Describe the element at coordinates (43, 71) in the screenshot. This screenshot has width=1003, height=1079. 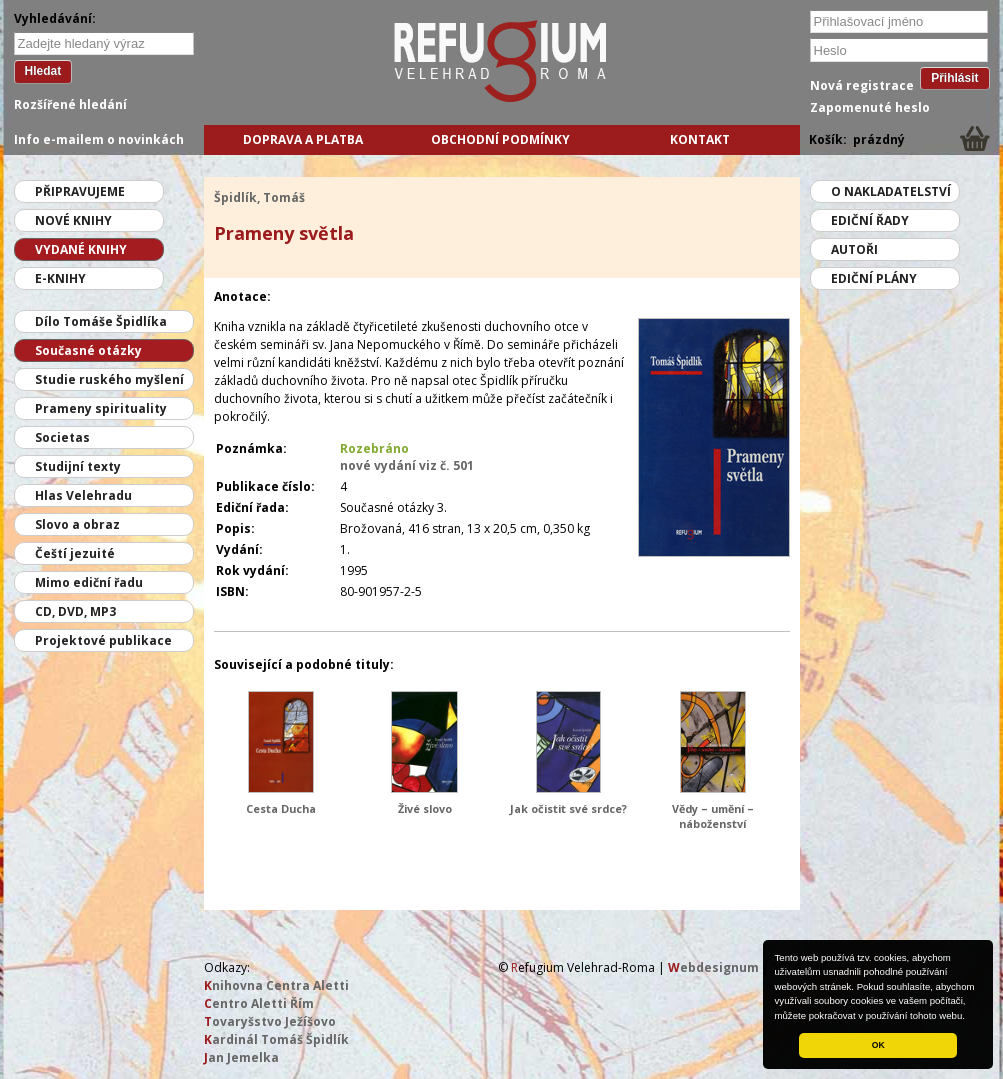
I see `Hledat` at that location.